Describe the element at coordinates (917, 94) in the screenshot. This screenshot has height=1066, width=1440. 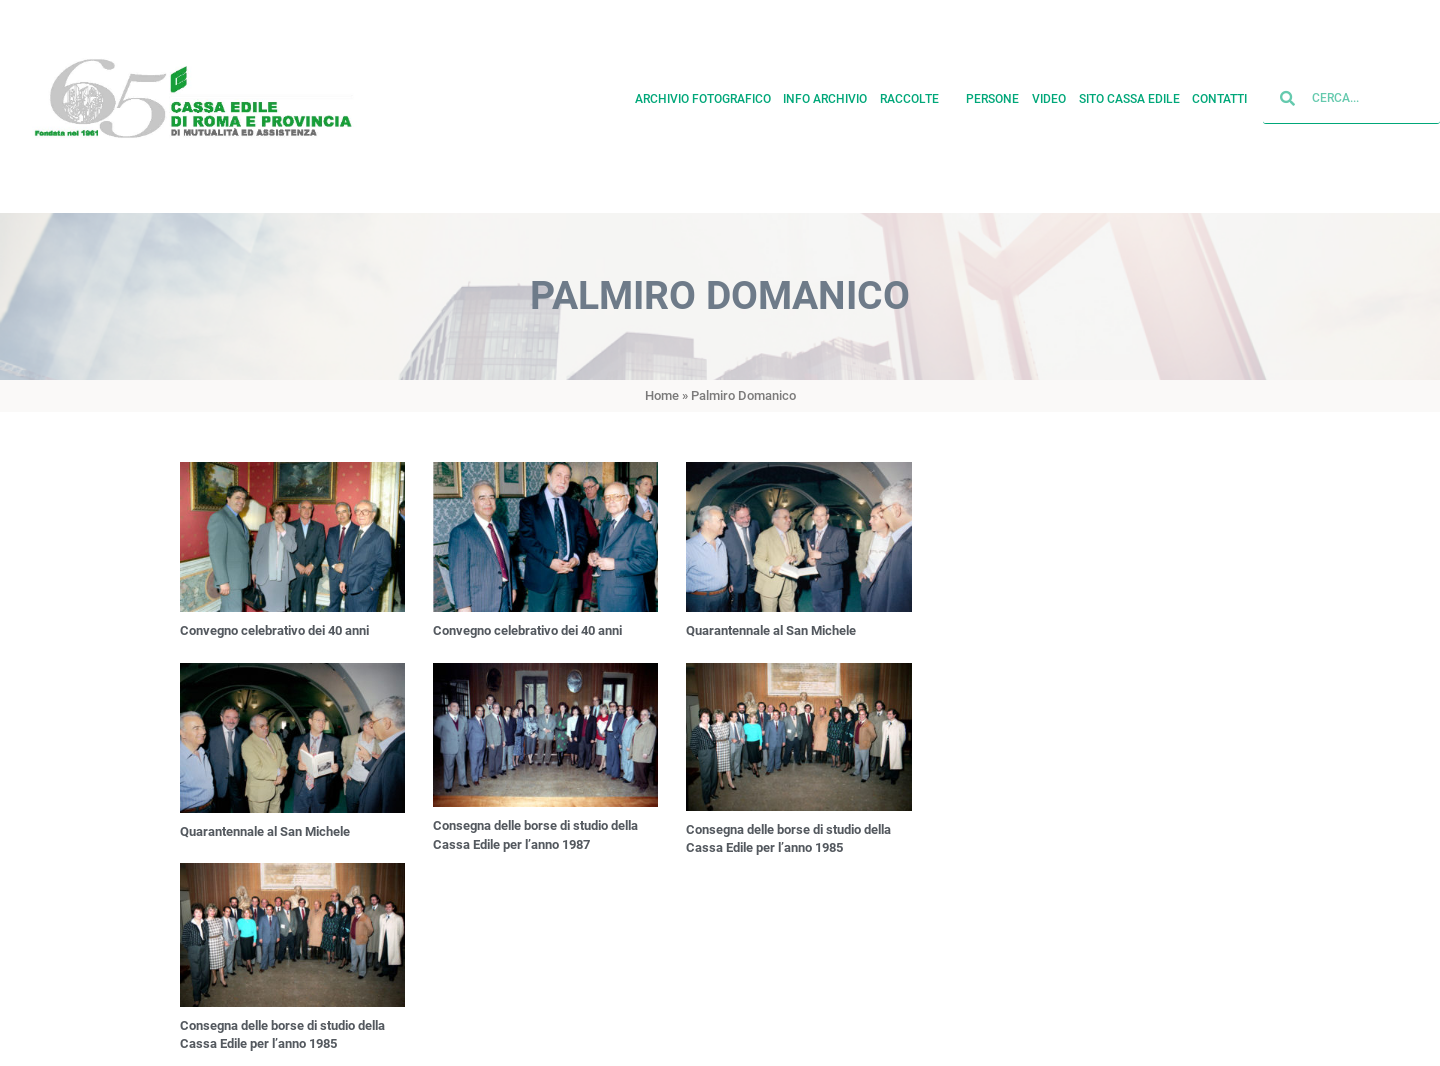
I see `Raccolte` at that location.